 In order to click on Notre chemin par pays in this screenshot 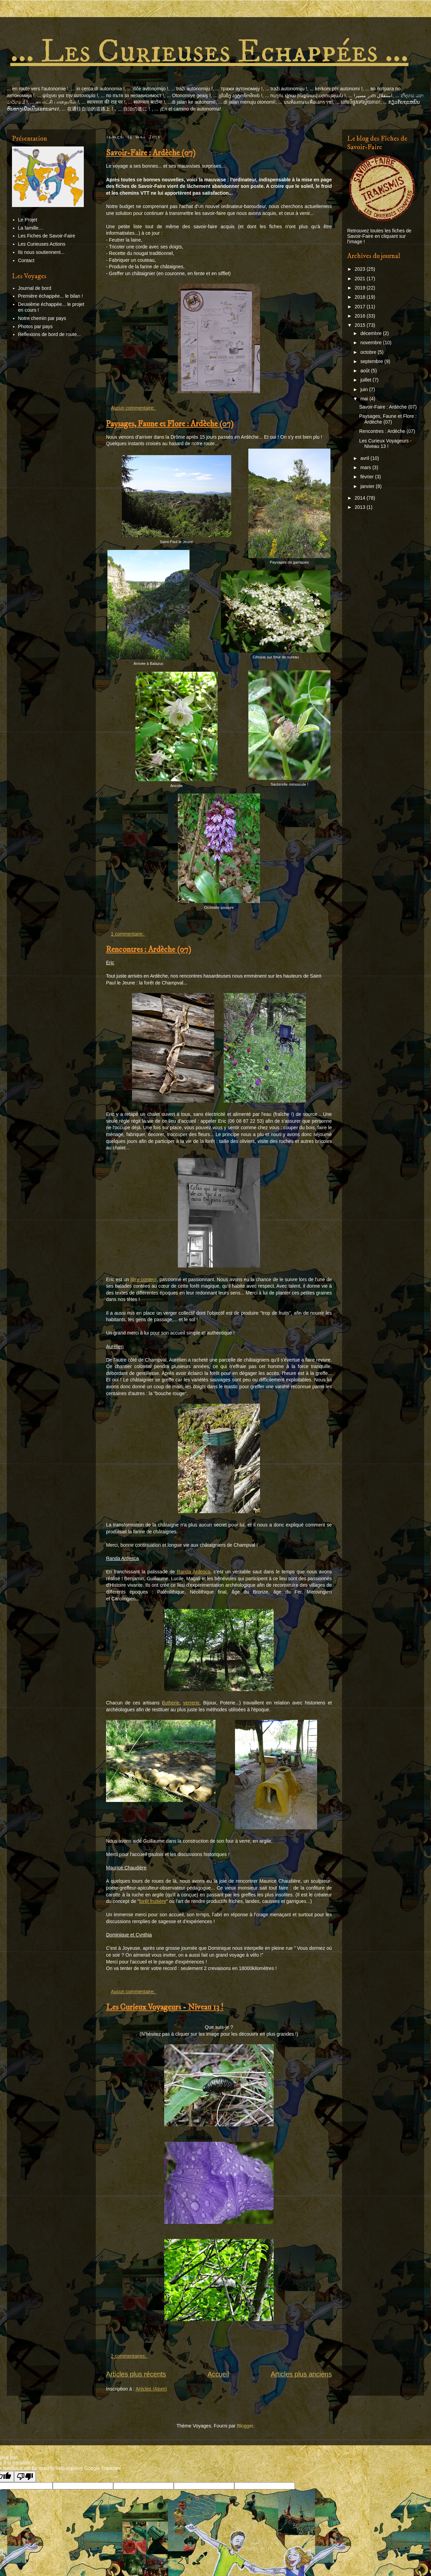, I will do `click(42, 318)`.